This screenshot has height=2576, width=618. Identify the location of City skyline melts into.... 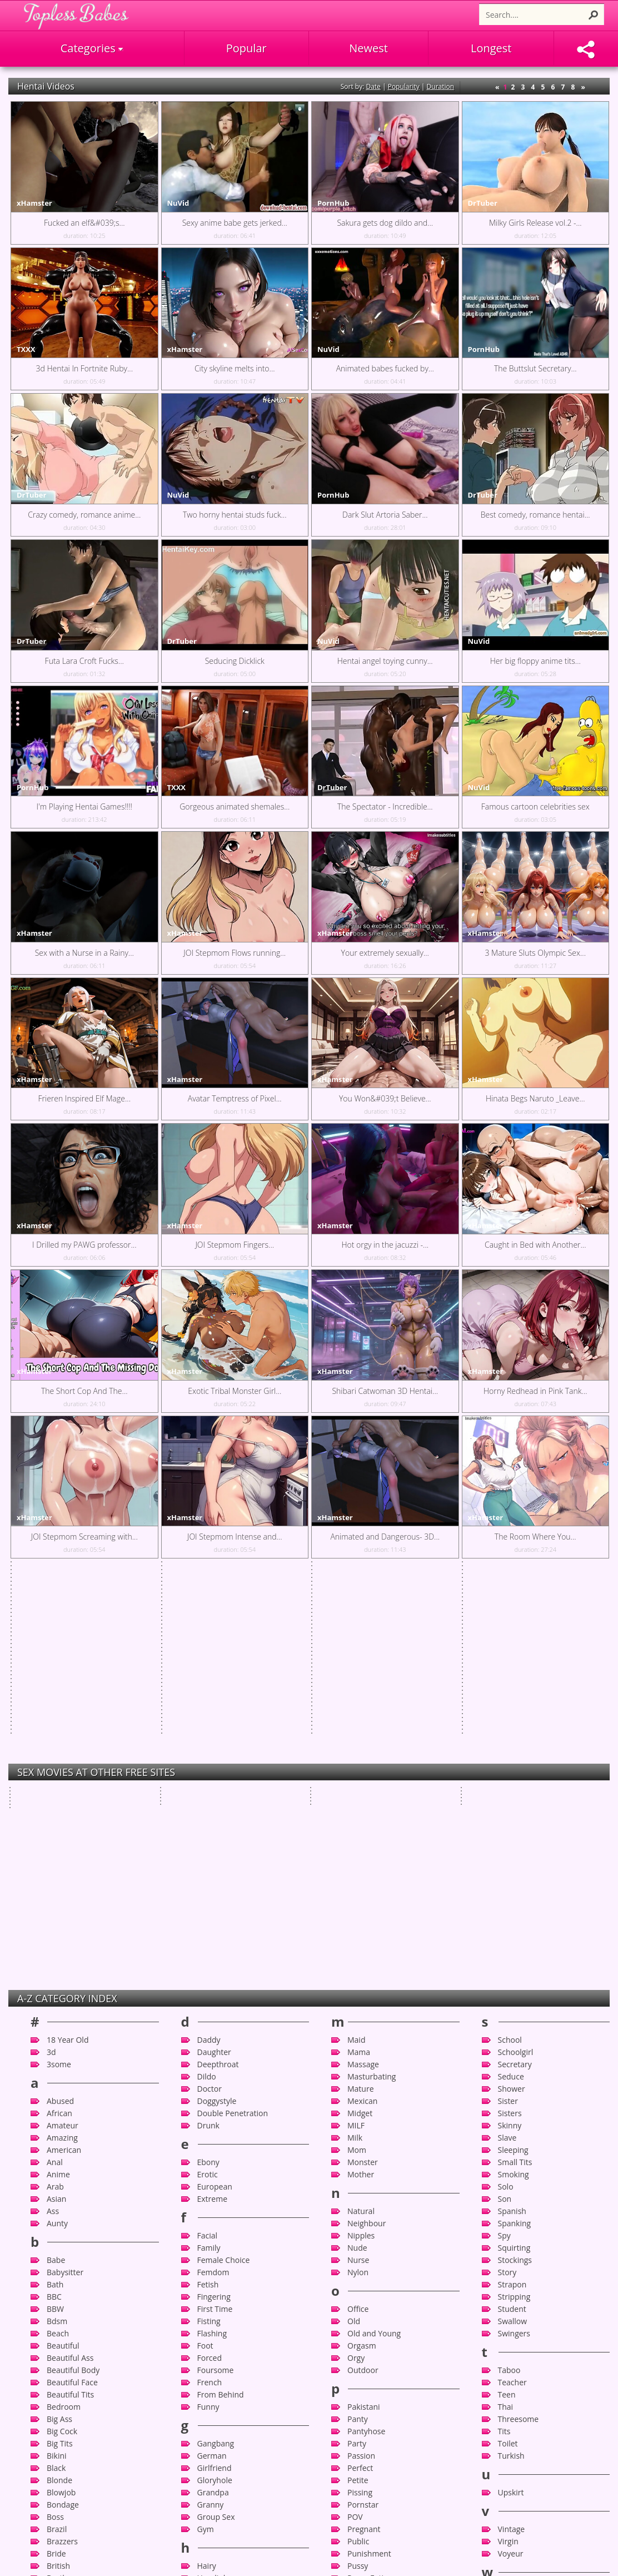
(235, 368).